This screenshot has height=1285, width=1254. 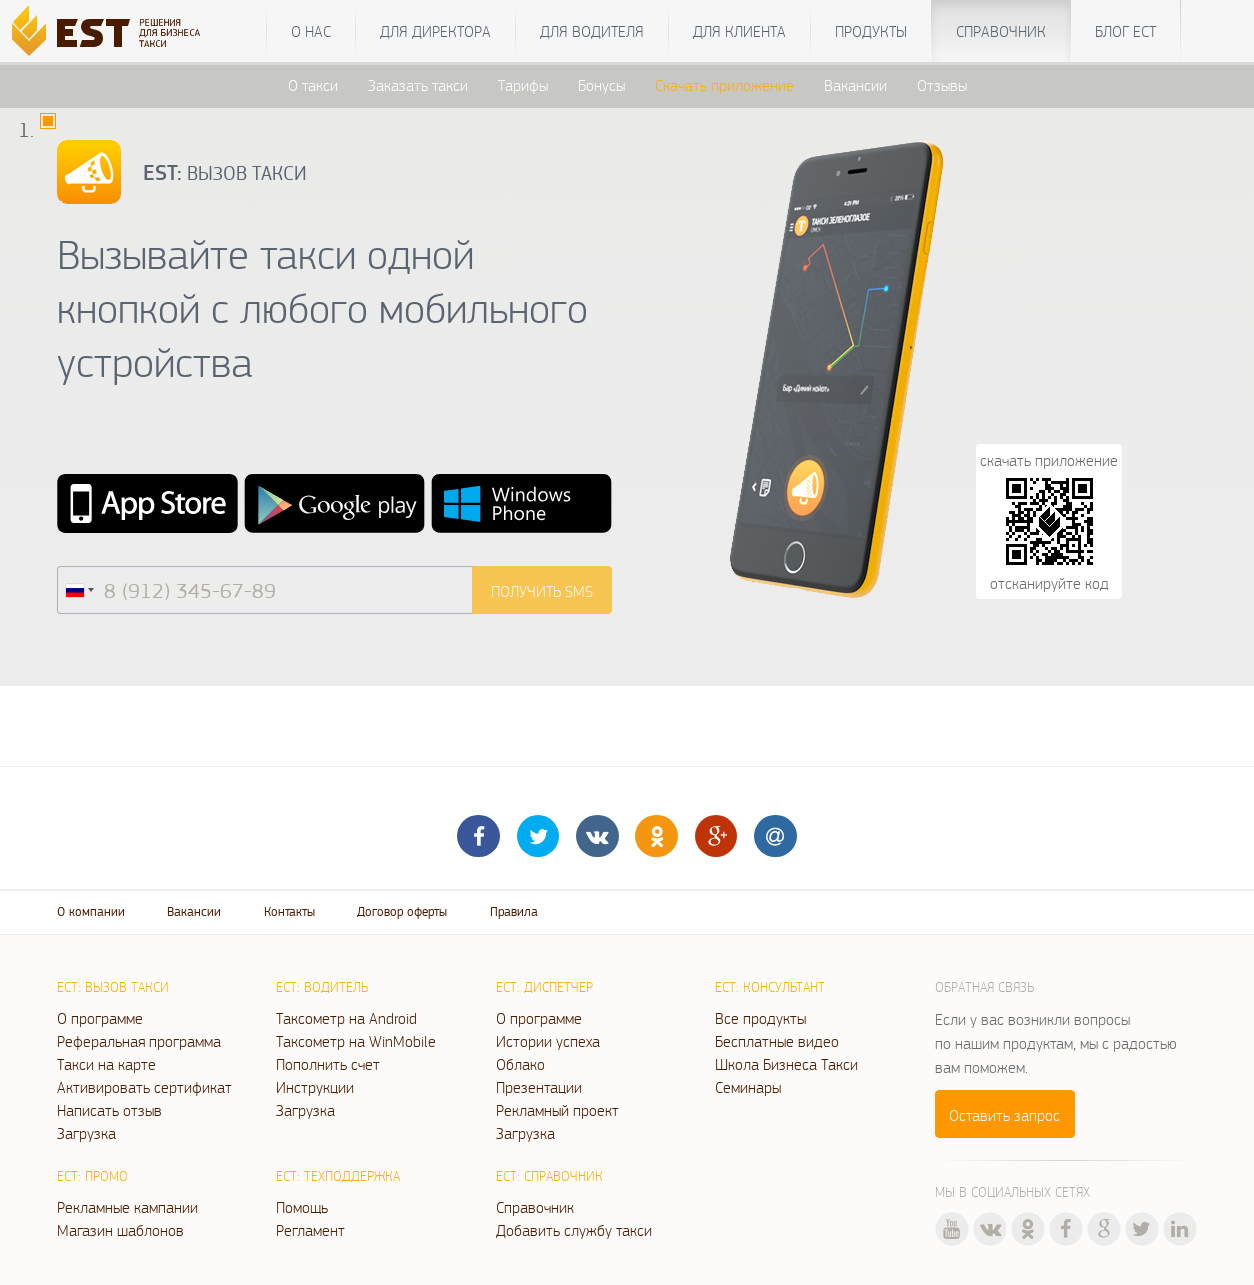 I want to click on Магазин шаблонов, so click(x=120, y=1230).